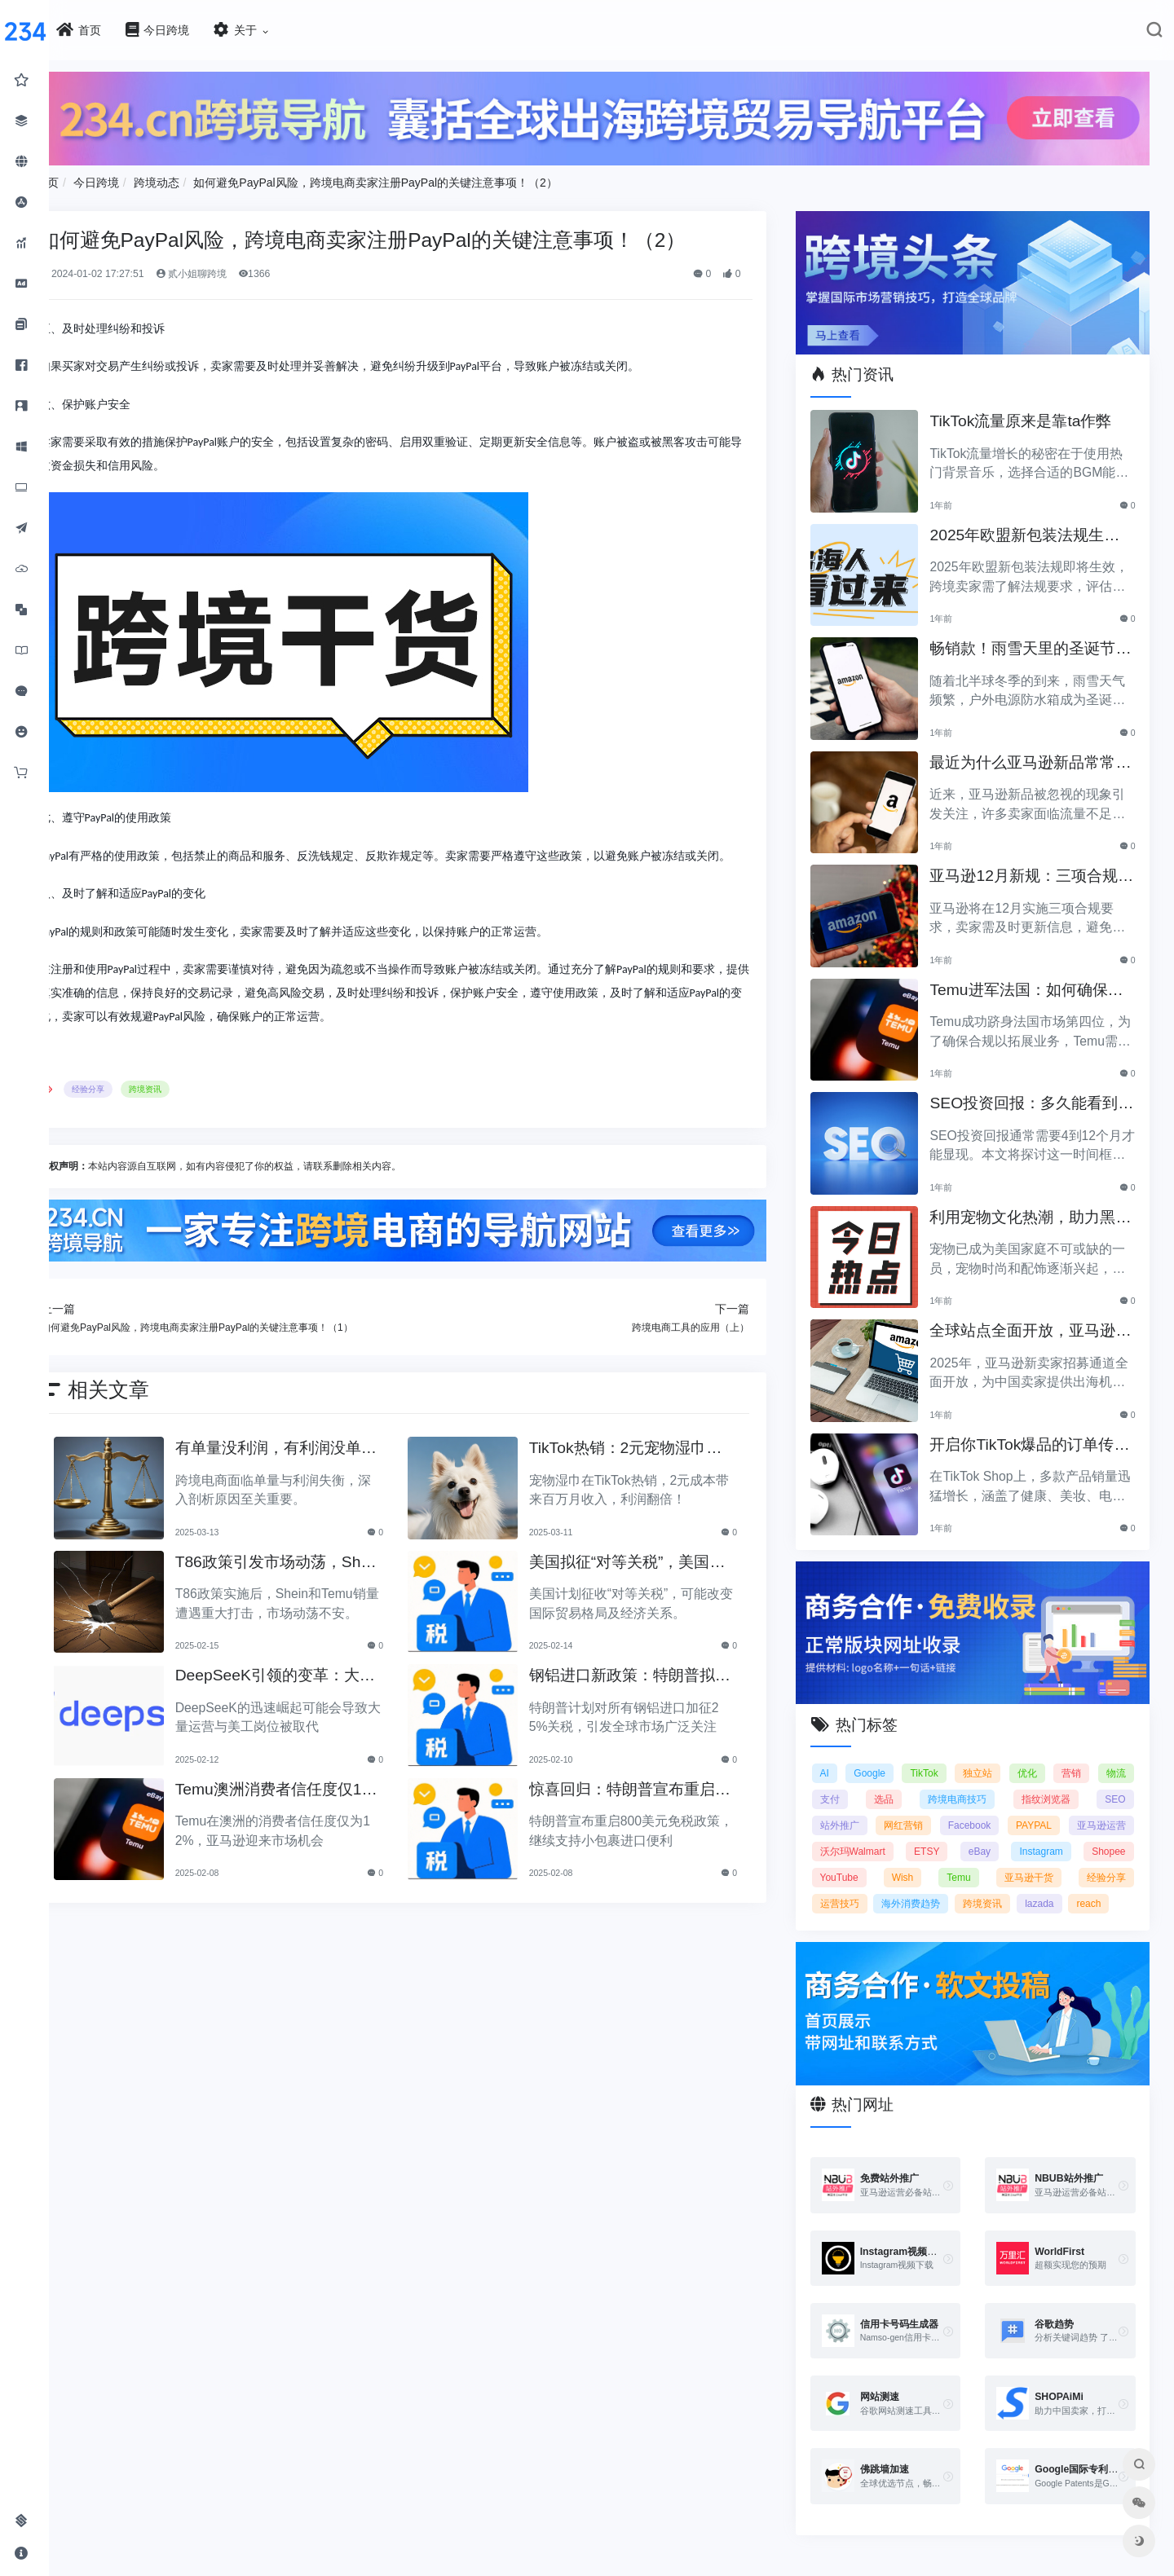  I want to click on 指纹浏览器, so click(1101, 1782).